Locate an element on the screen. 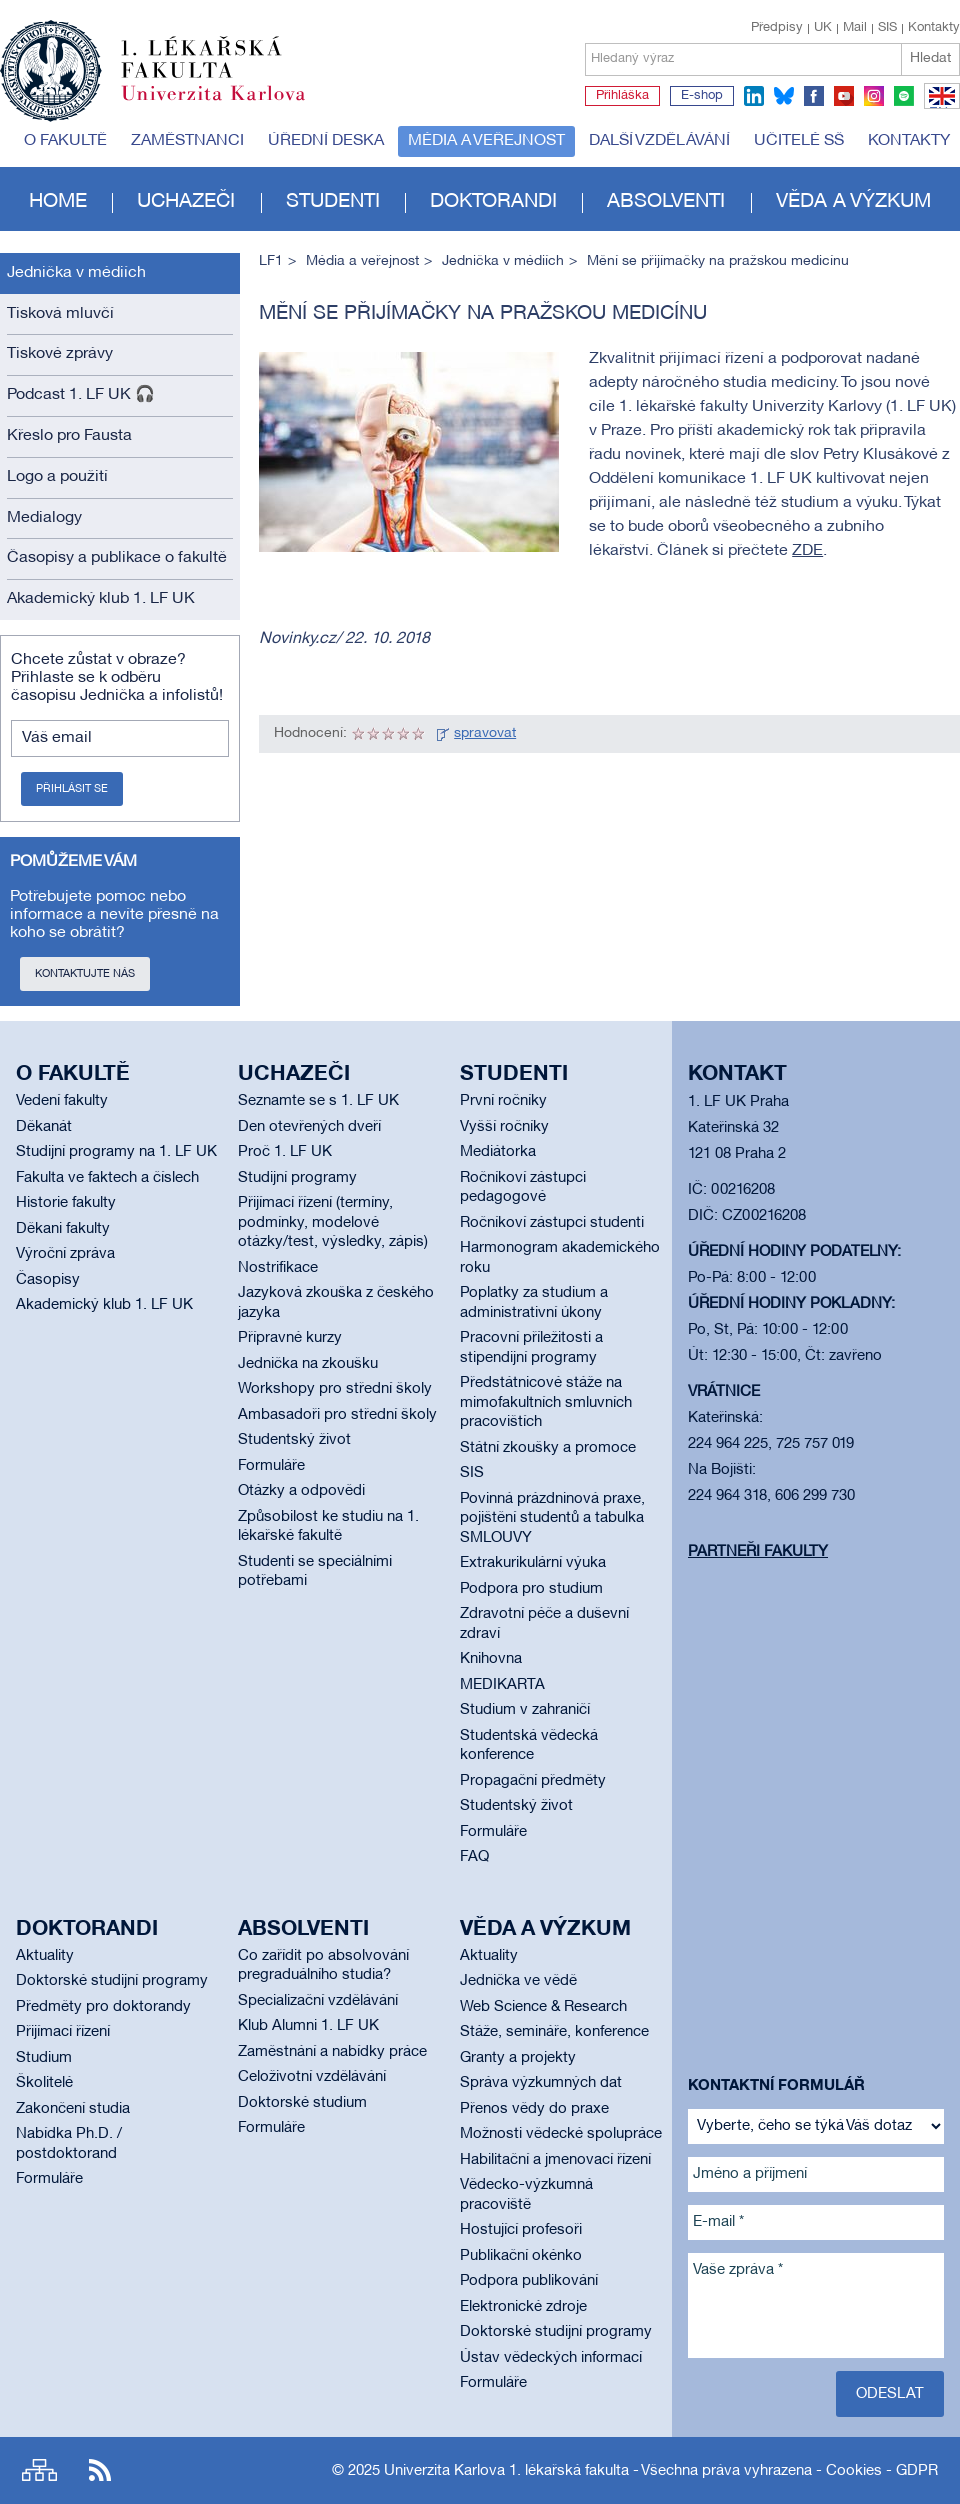 The height and width of the screenshot is (2504, 960). Celoživotní vzdělávání is located at coordinates (312, 2077).